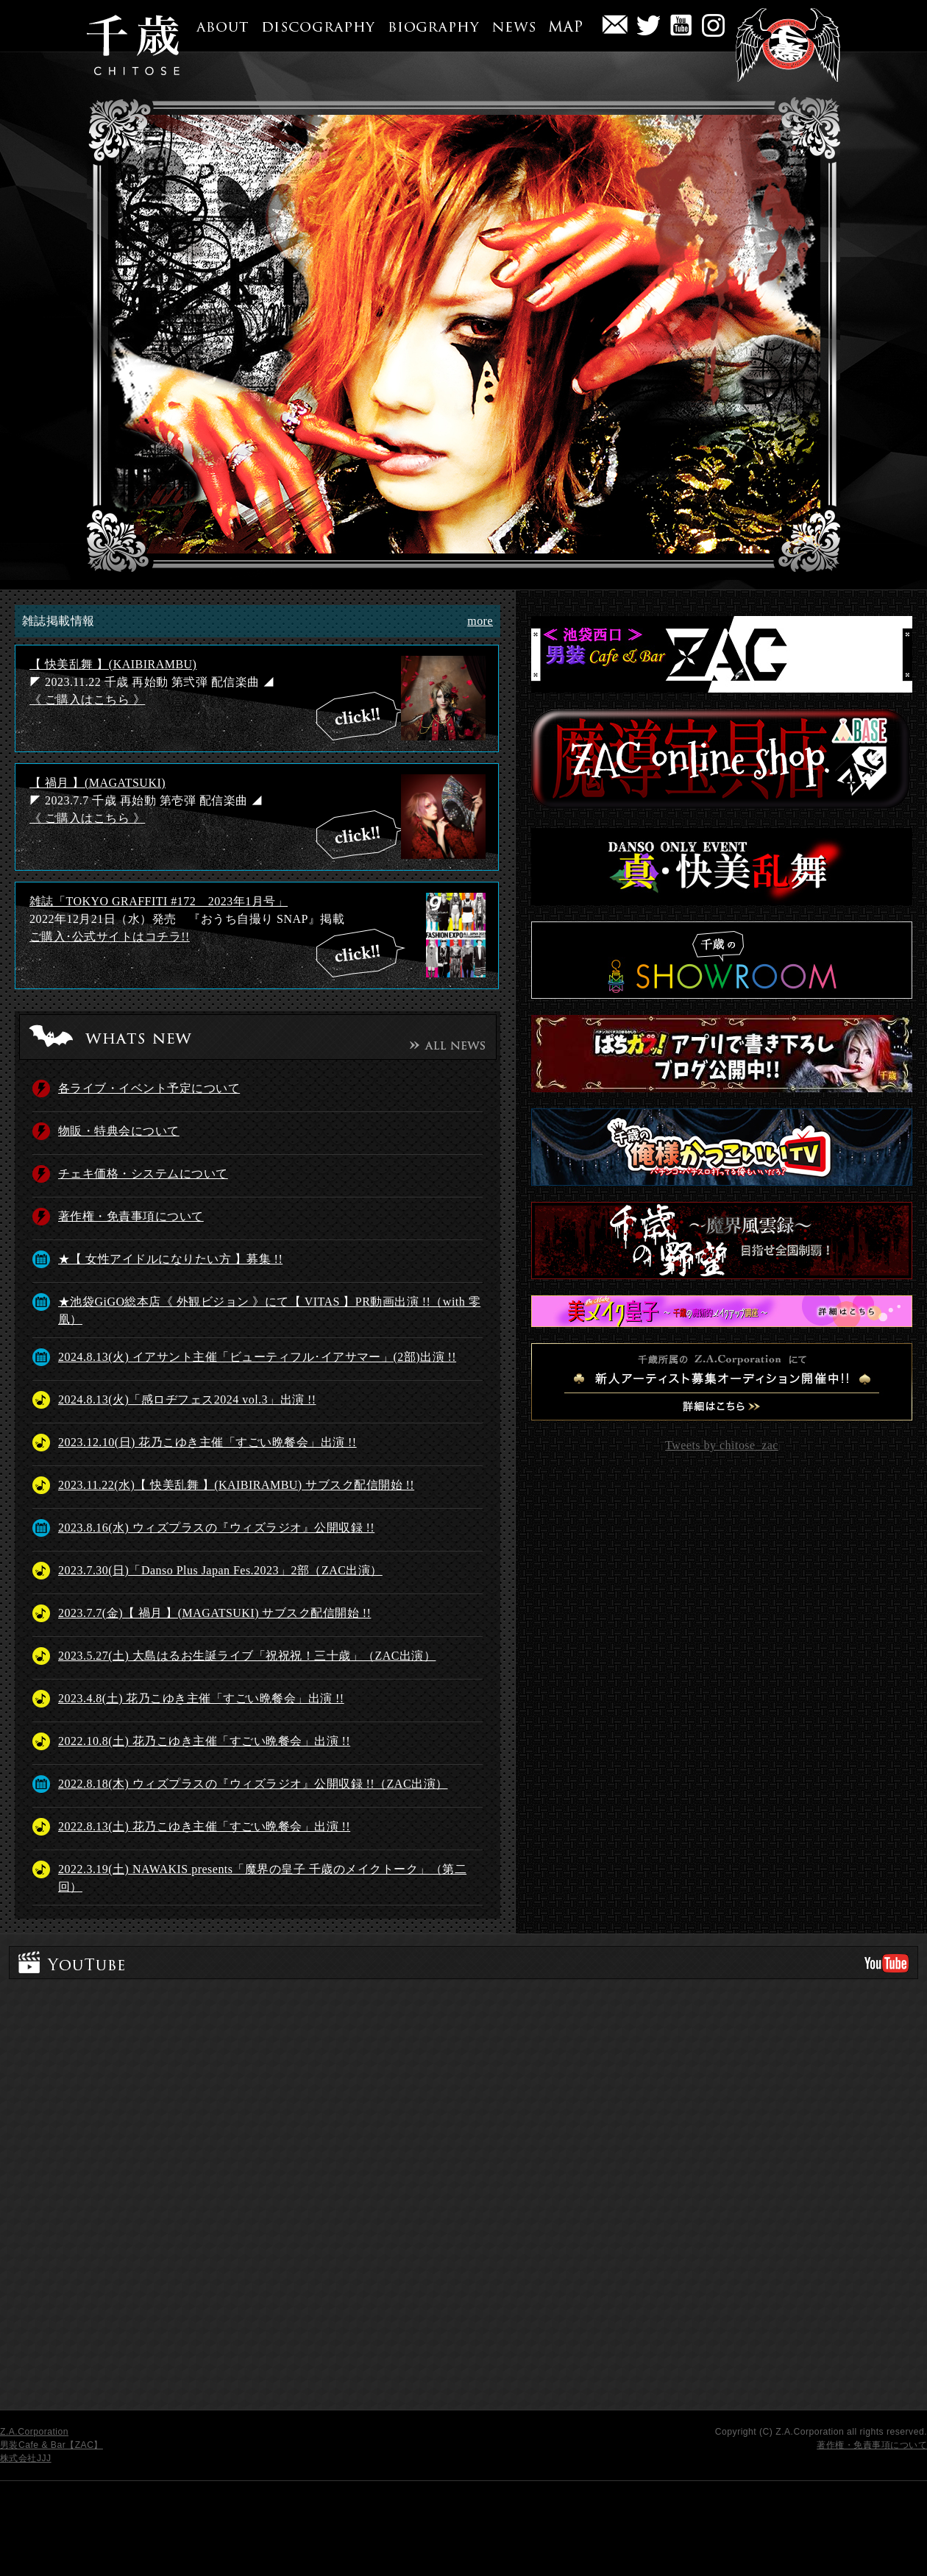  What do you see at coordinates (214, 1613) in the screenshot?
I see `2023.7.7(金)【 禍月 】(MAGATSUKI) サブスク配信開始 !!` at bounding box center [214, 1613].